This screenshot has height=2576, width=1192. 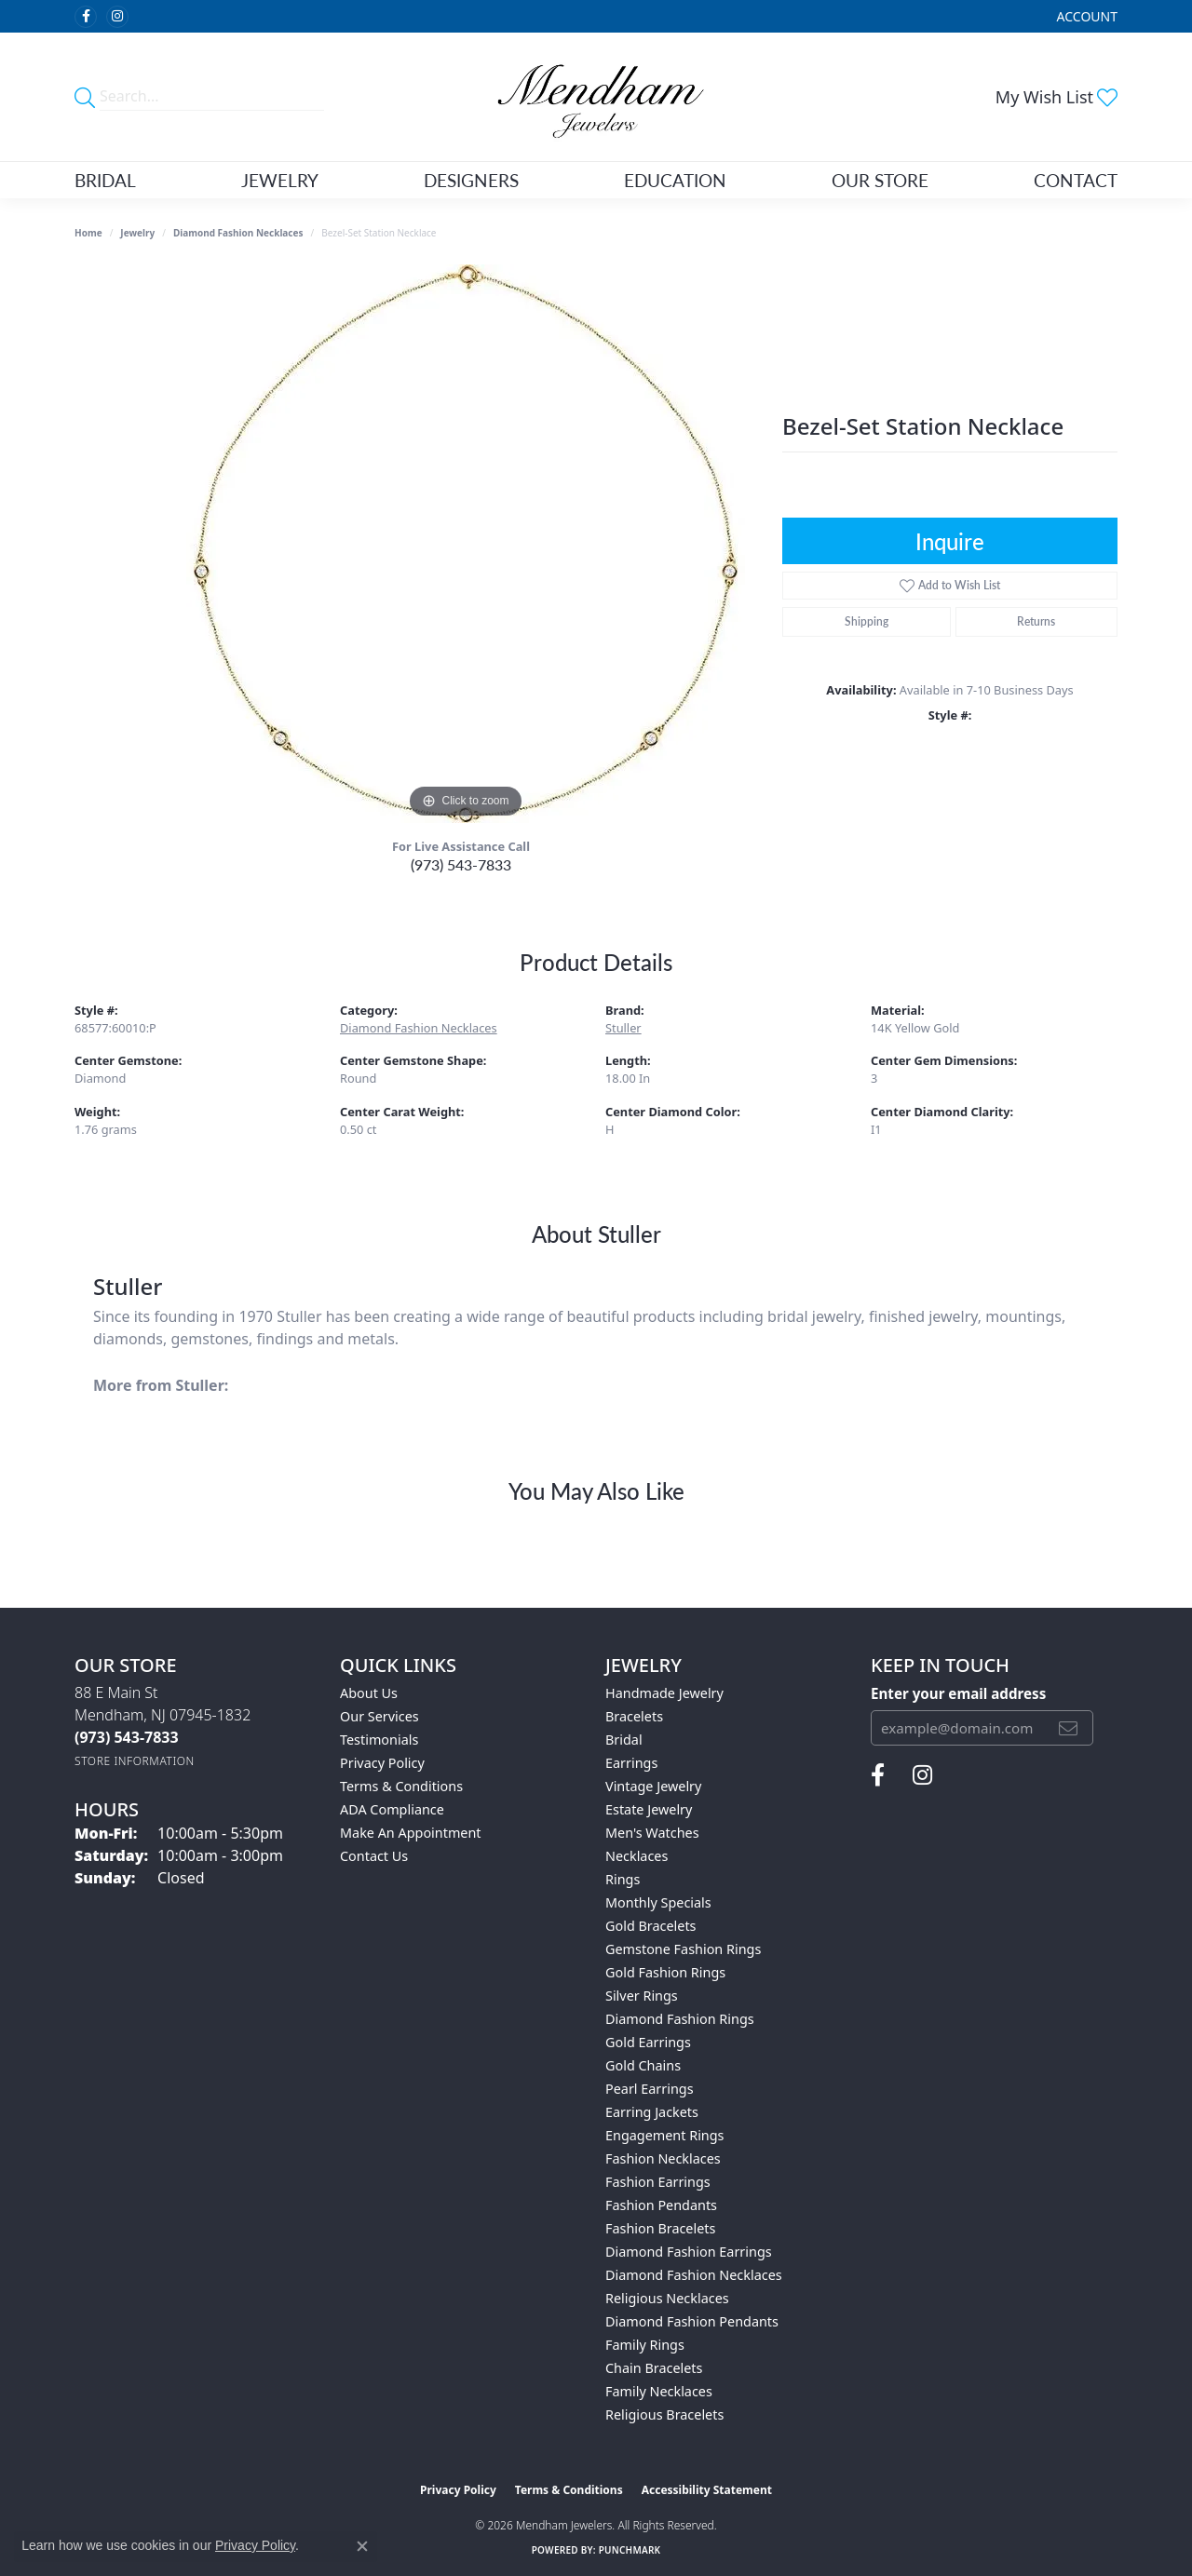 What do you see at coordinates (1068, 1728) in the screenshot?
I see `[subscribe to newsletter]` at bounding box center [1068, 1728].